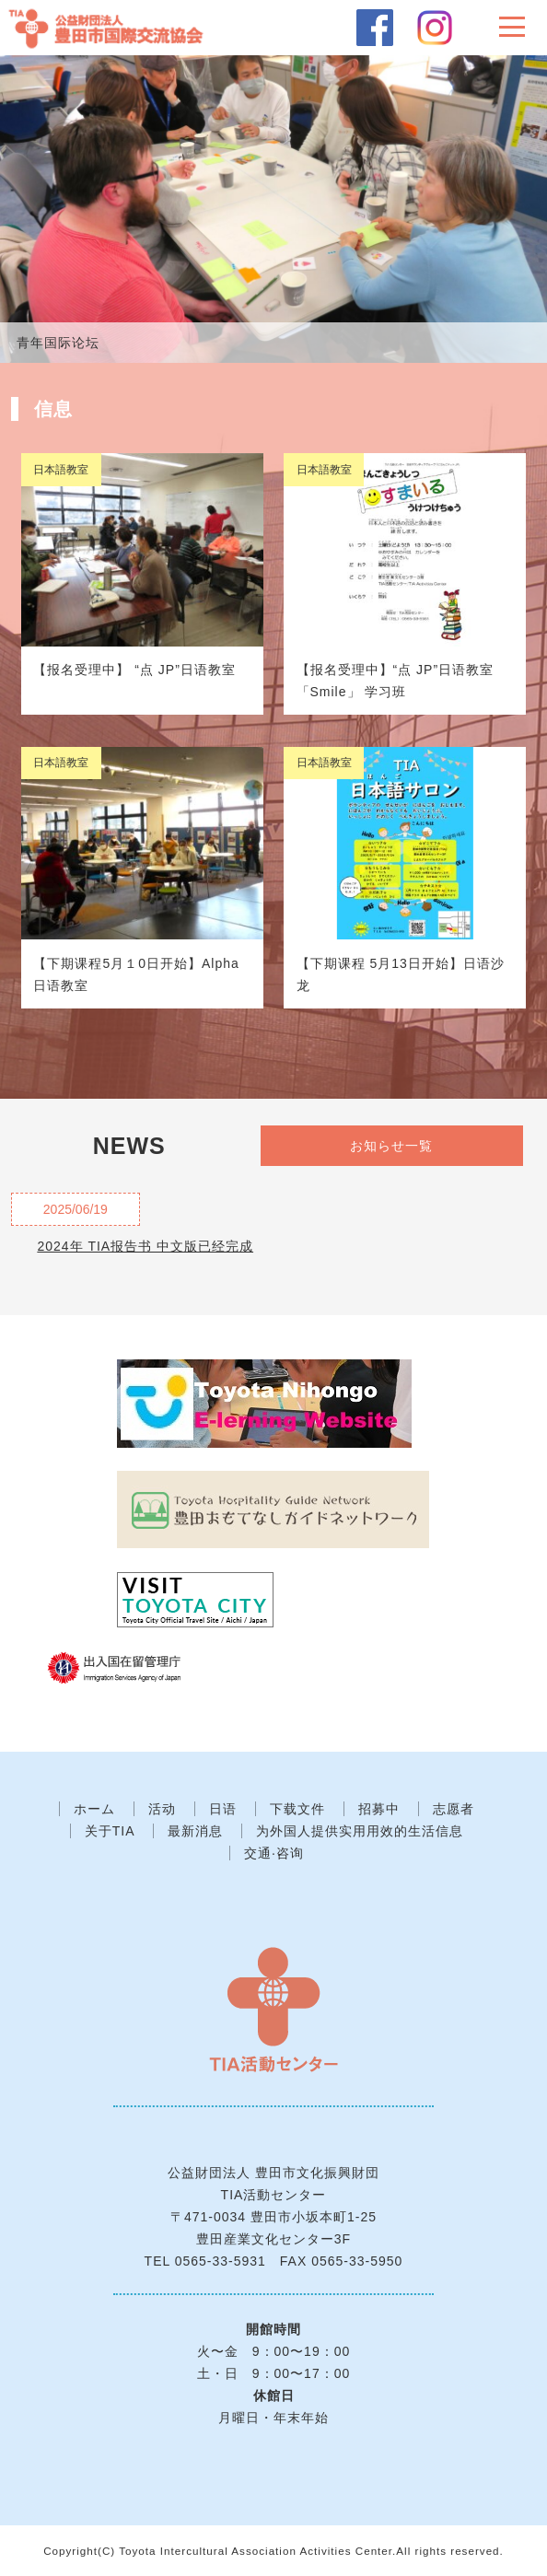 Image resolution: width=547 pixels, height=2576 pixels. What do you see at coordinates (274, 1853) in the screenshot?
I see `交通·咨询` at bounding box center [274, 1853].